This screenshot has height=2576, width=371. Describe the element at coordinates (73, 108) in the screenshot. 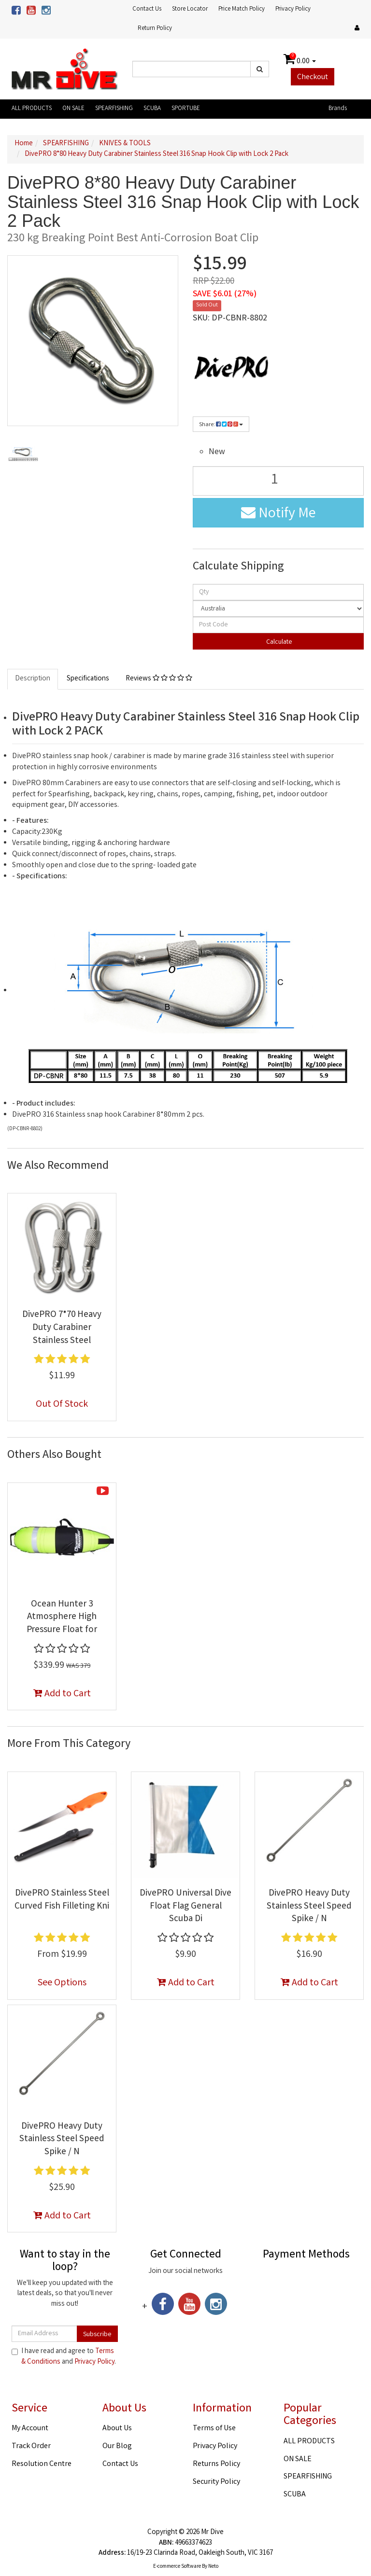

I see `ON SALE` at that location.